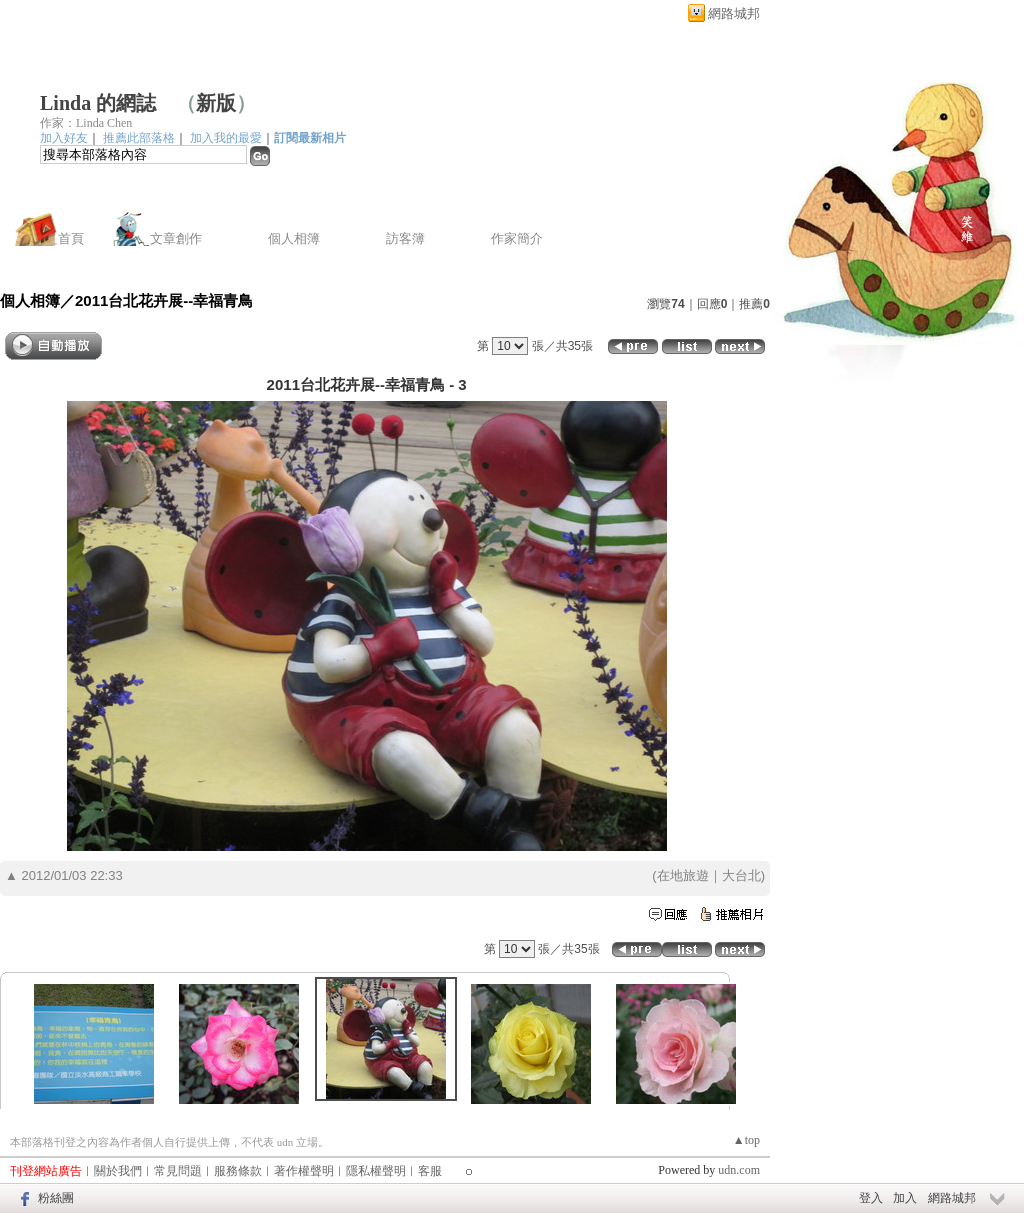 Image resolution: width=1024 pixels, height=1213 pixels. Describe the element at coordinates (164, 300) in the screenshot. I see `2011台北花卉展--幸福青鳥` at that location.